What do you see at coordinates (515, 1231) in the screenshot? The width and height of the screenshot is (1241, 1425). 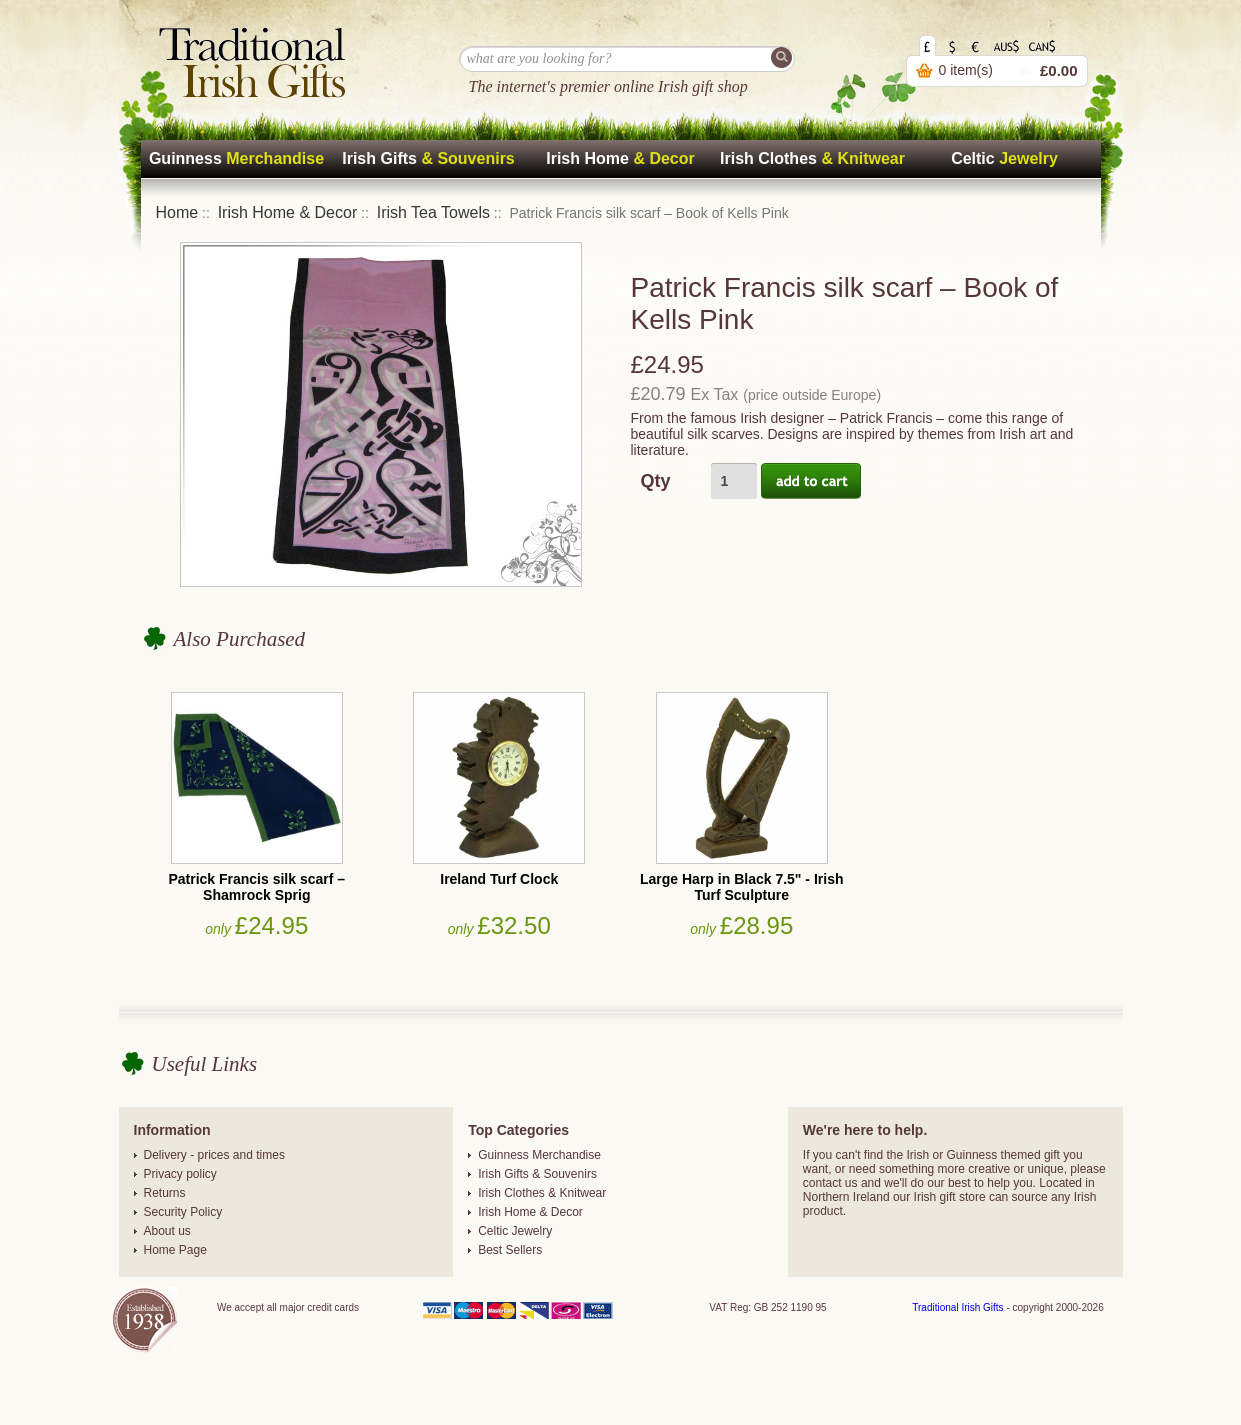 I see `Celtic Jewelry` at bounding box center [515, 1231].